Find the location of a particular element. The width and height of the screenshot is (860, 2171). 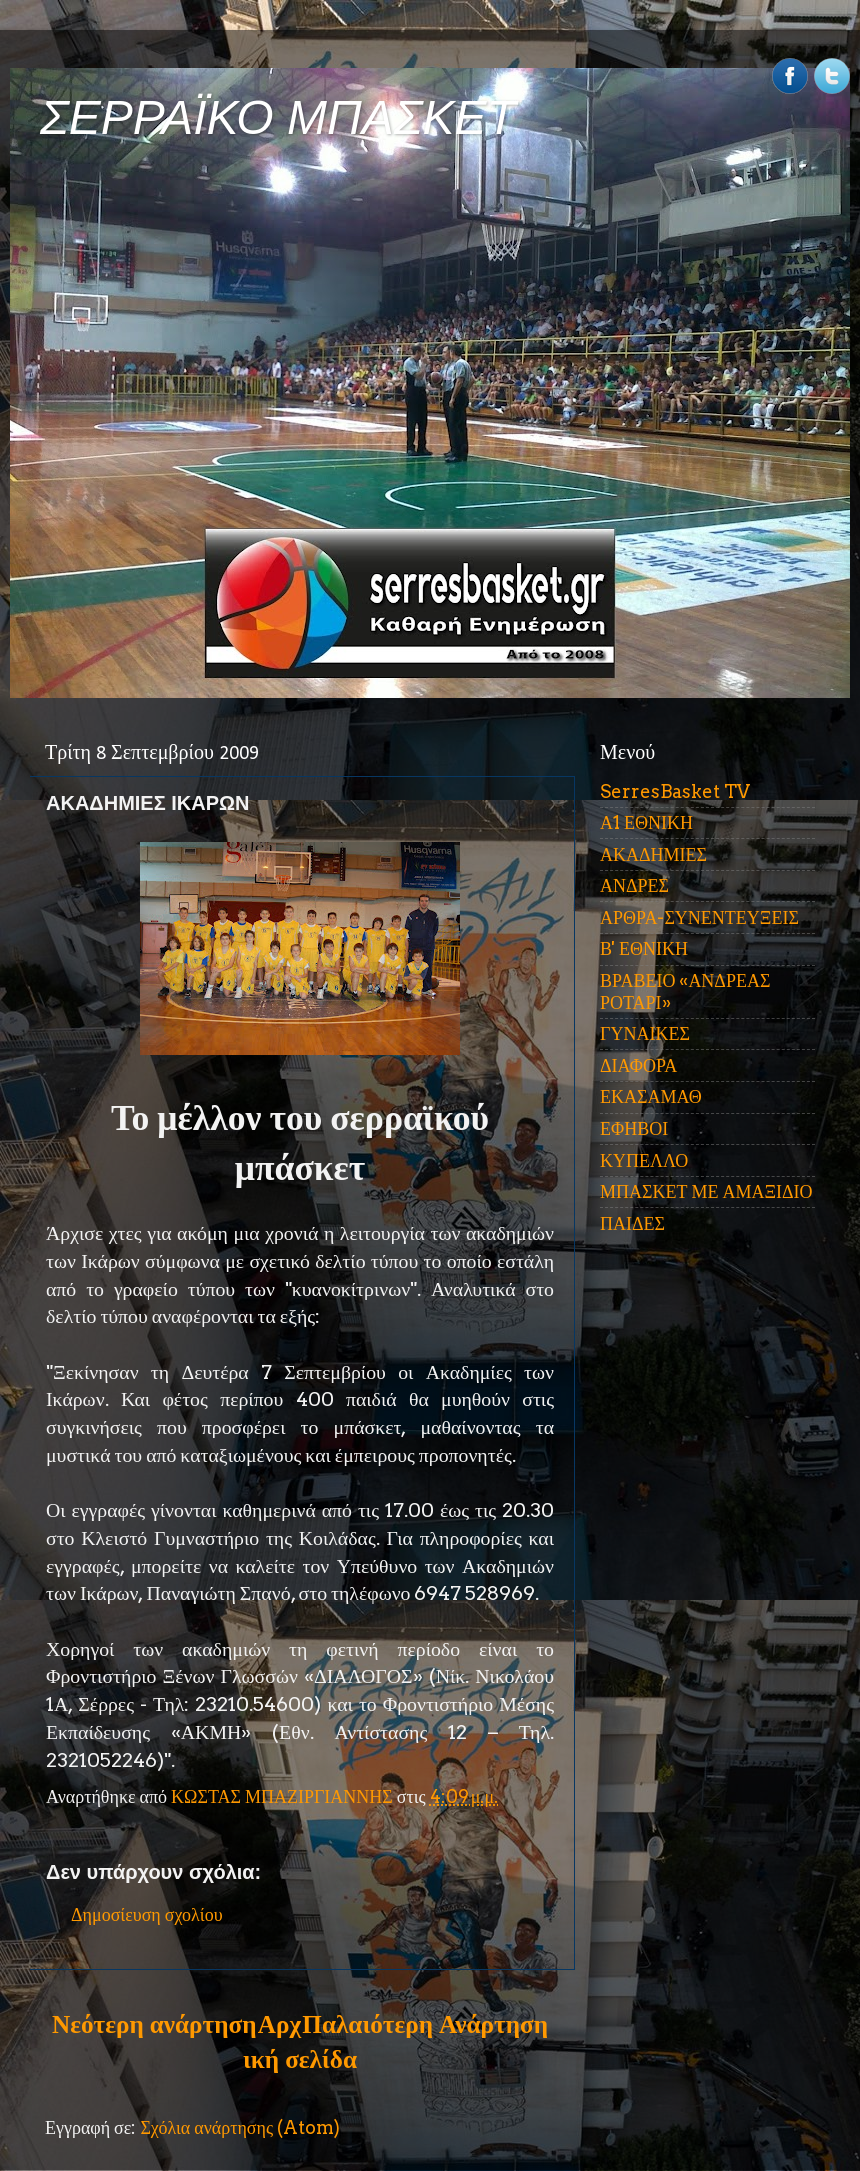

ΕΦΗΒΟΙ is located at coordinates (634, 1128).